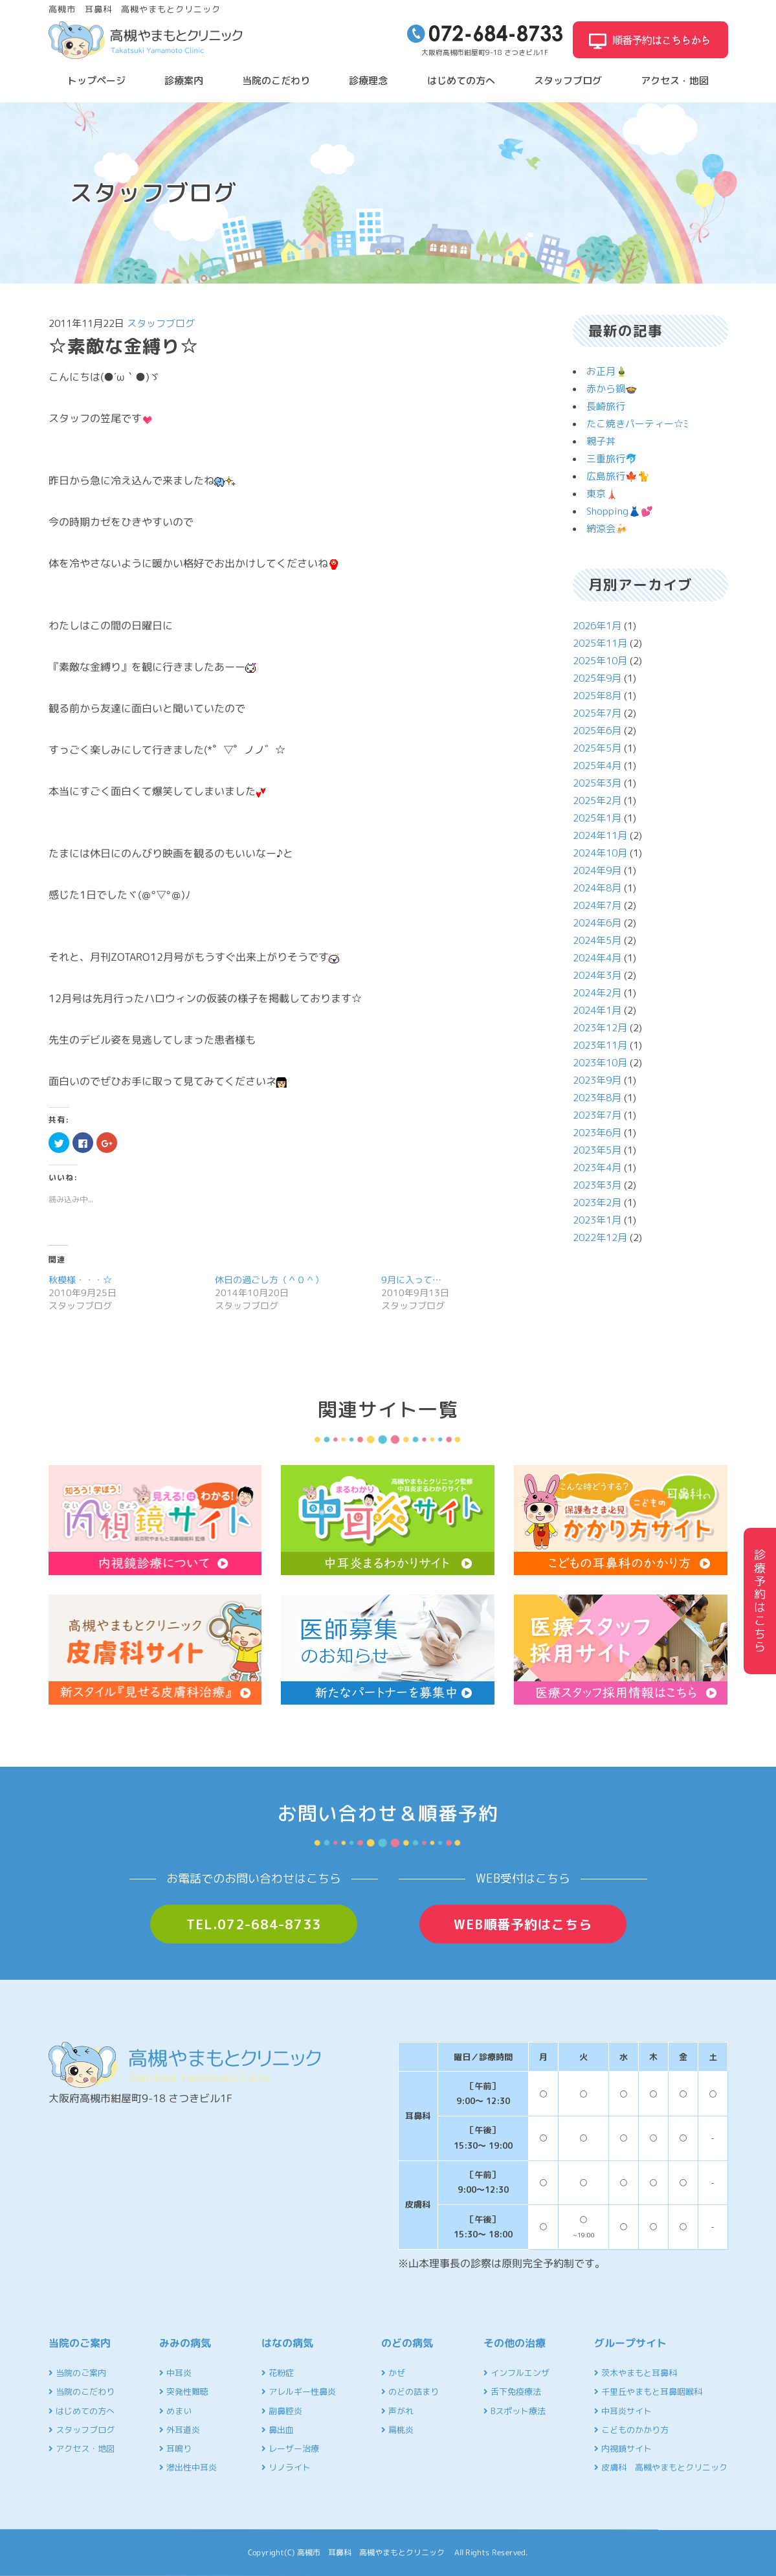 The height and width of the screenshot is (2576, 776). Describe the element at coordinates (597, 713) in the screenshot. I see `2025年7月` at that location.